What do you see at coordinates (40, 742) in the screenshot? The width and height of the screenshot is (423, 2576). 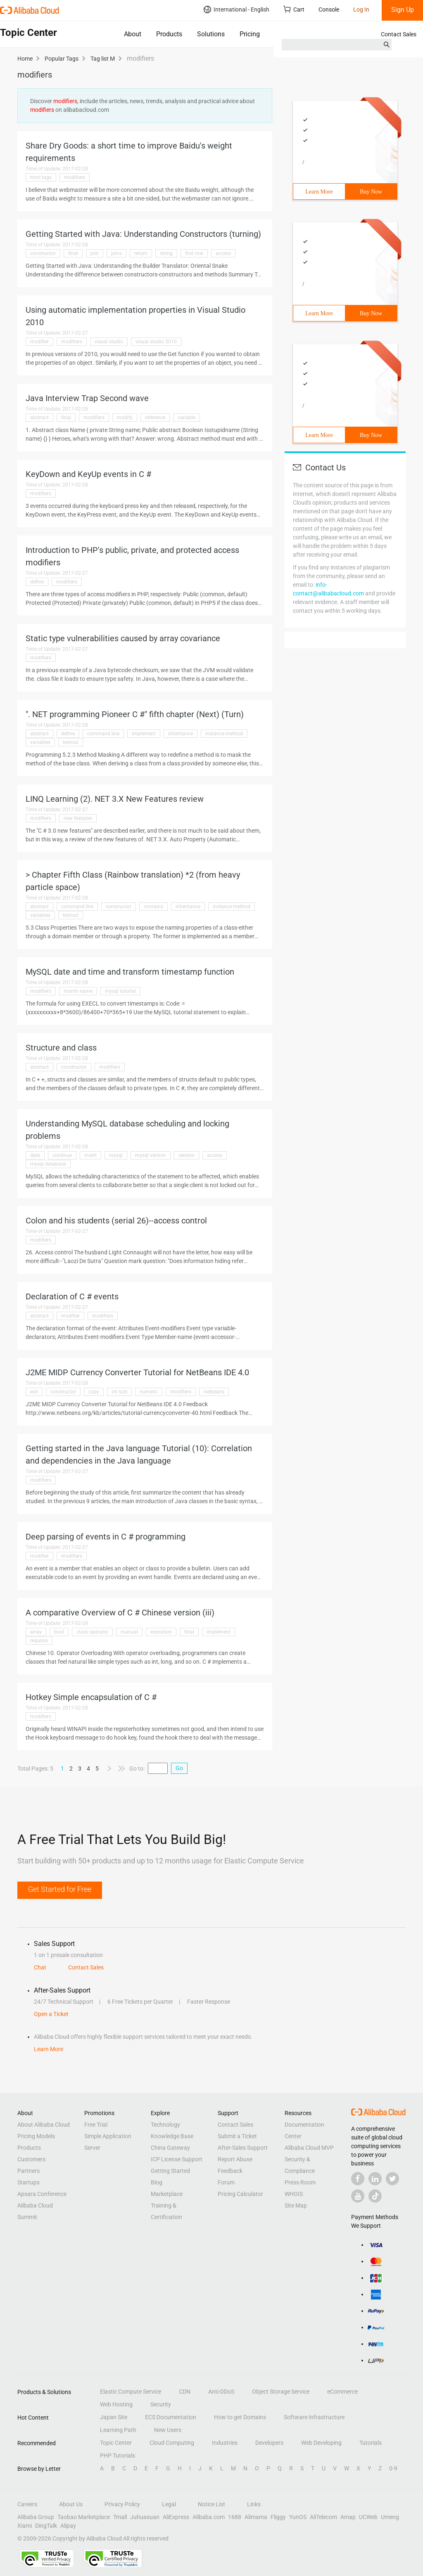 I see `variables` at bounding box center [40, 742].